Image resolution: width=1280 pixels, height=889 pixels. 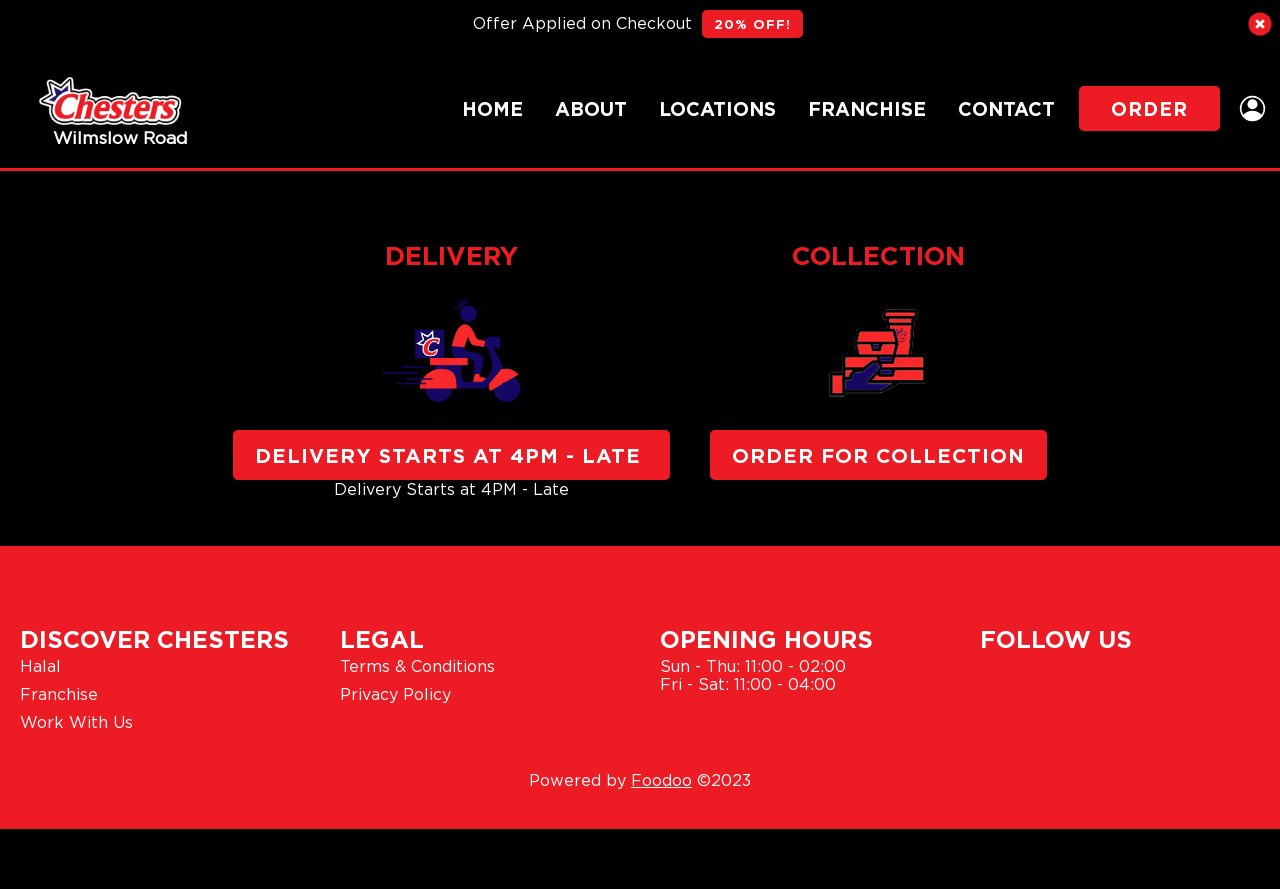 What do you see at coordinates (717, 108) in the screenshot?
I see `Locations` at bounding box center [717, 108].